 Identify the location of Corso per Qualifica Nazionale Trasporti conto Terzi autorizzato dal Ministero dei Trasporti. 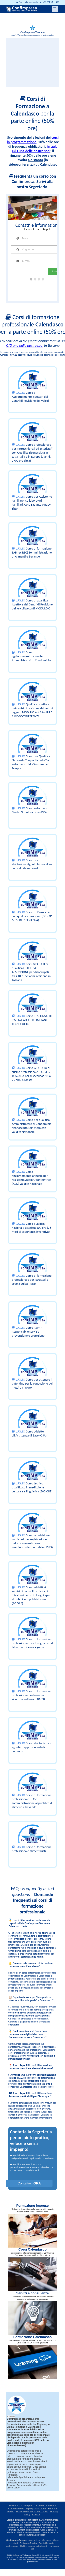
(31, 762).